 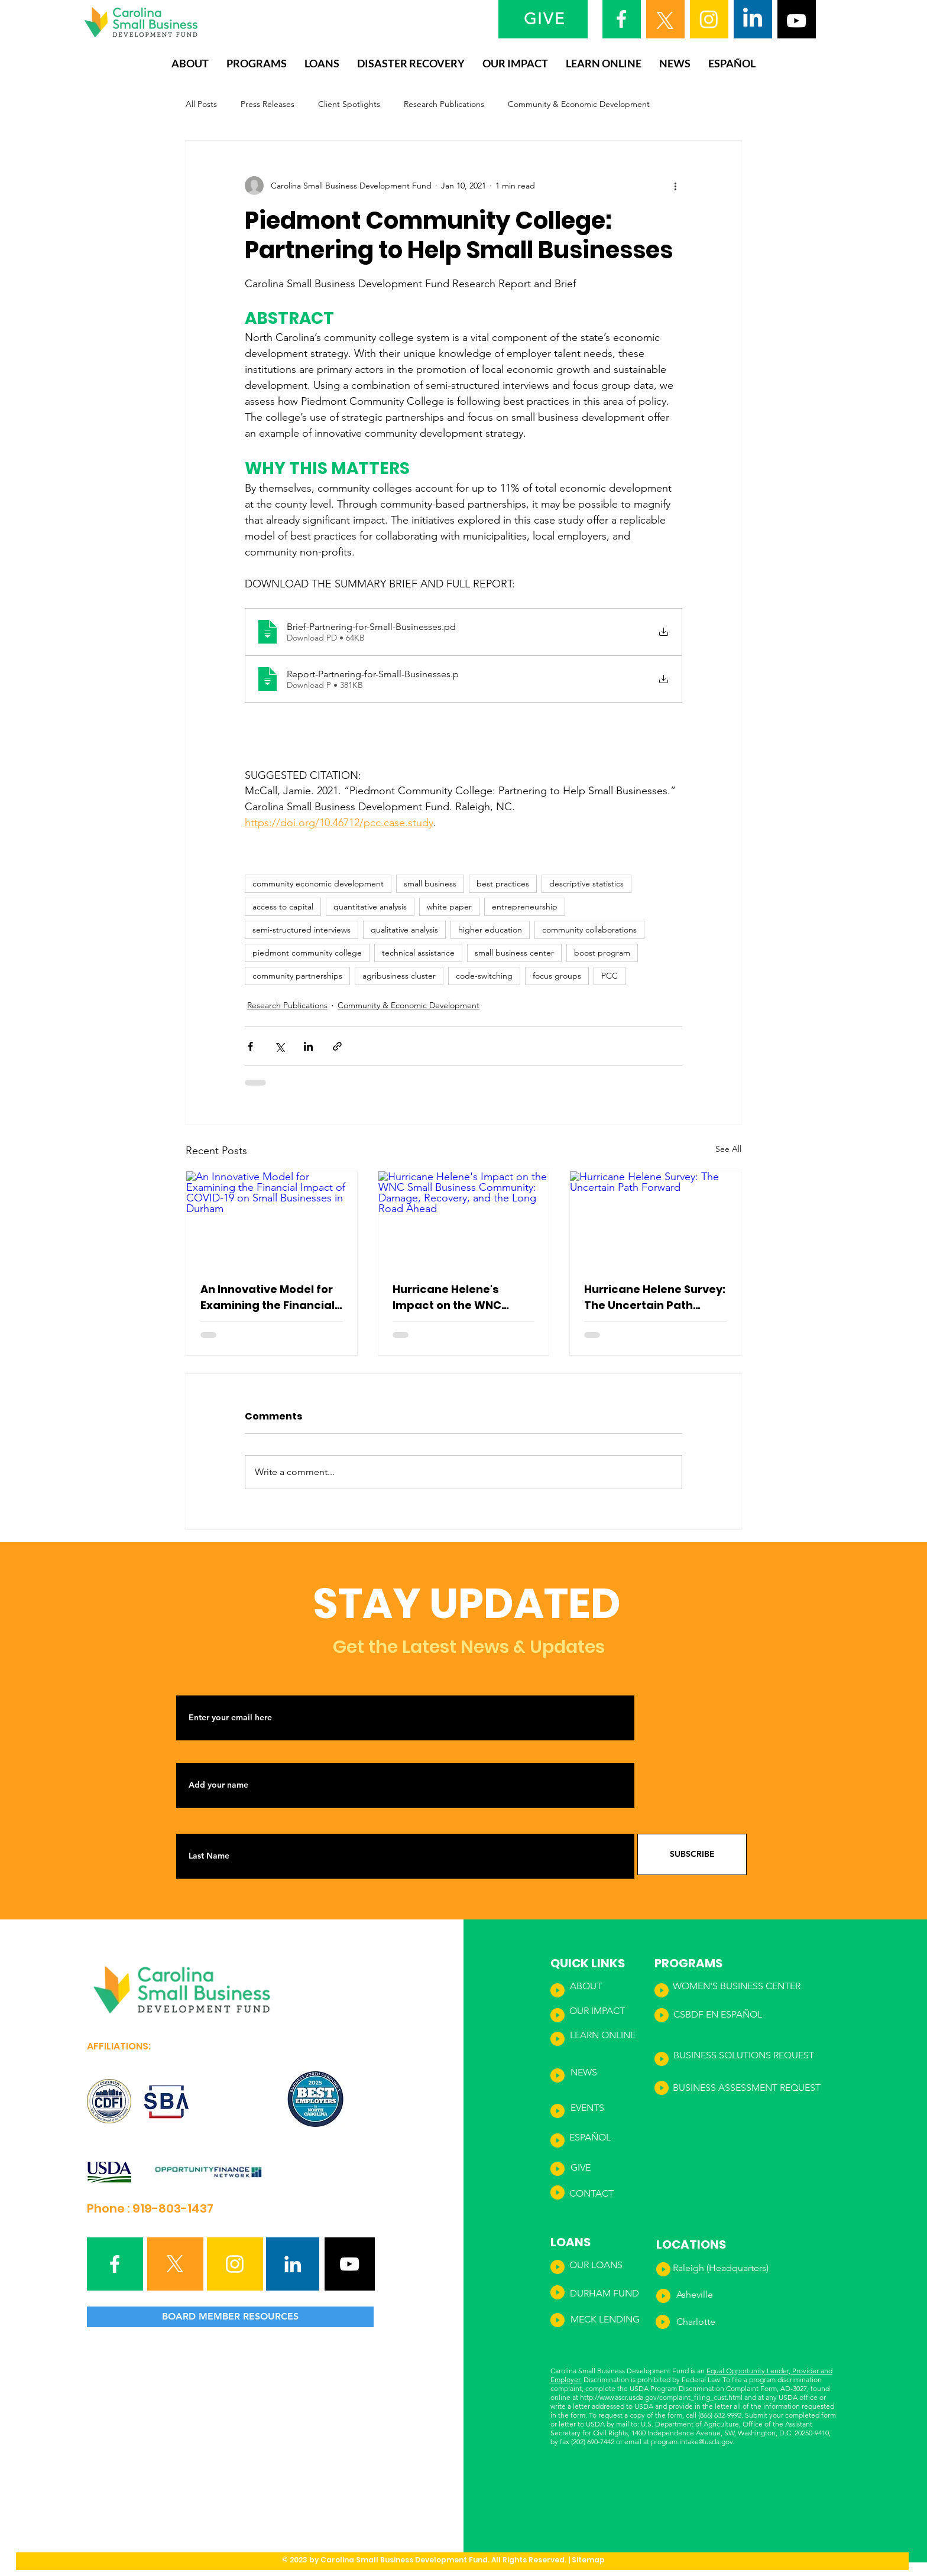 I want to click on CSBDF EN ESPA, so click(x=708, y=2014).